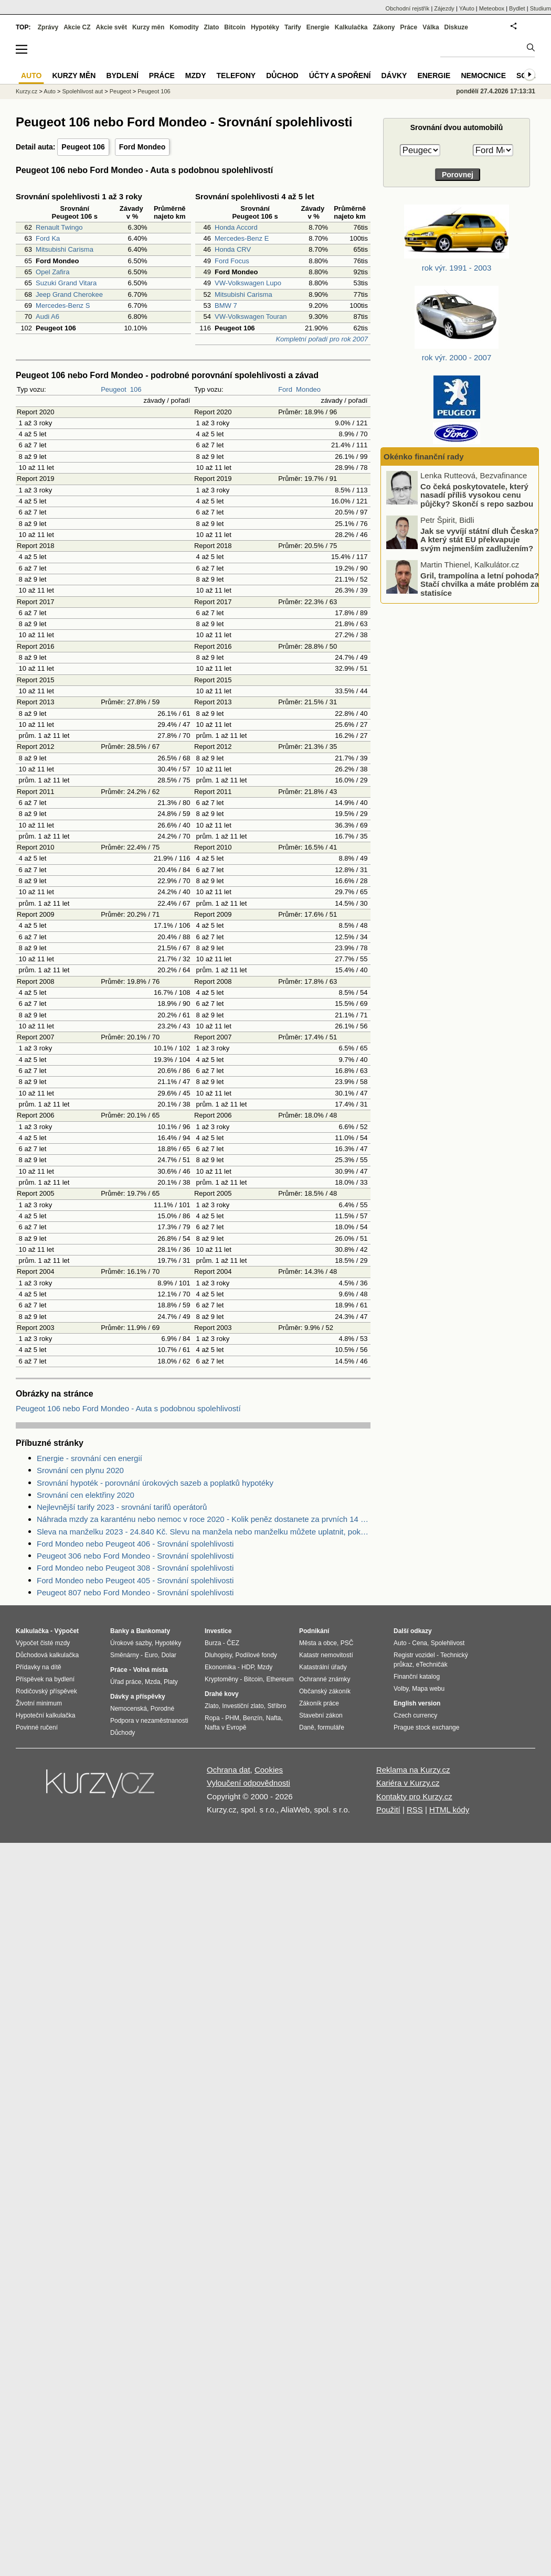  I want to click on Peugeot 106, so click(82, 147).